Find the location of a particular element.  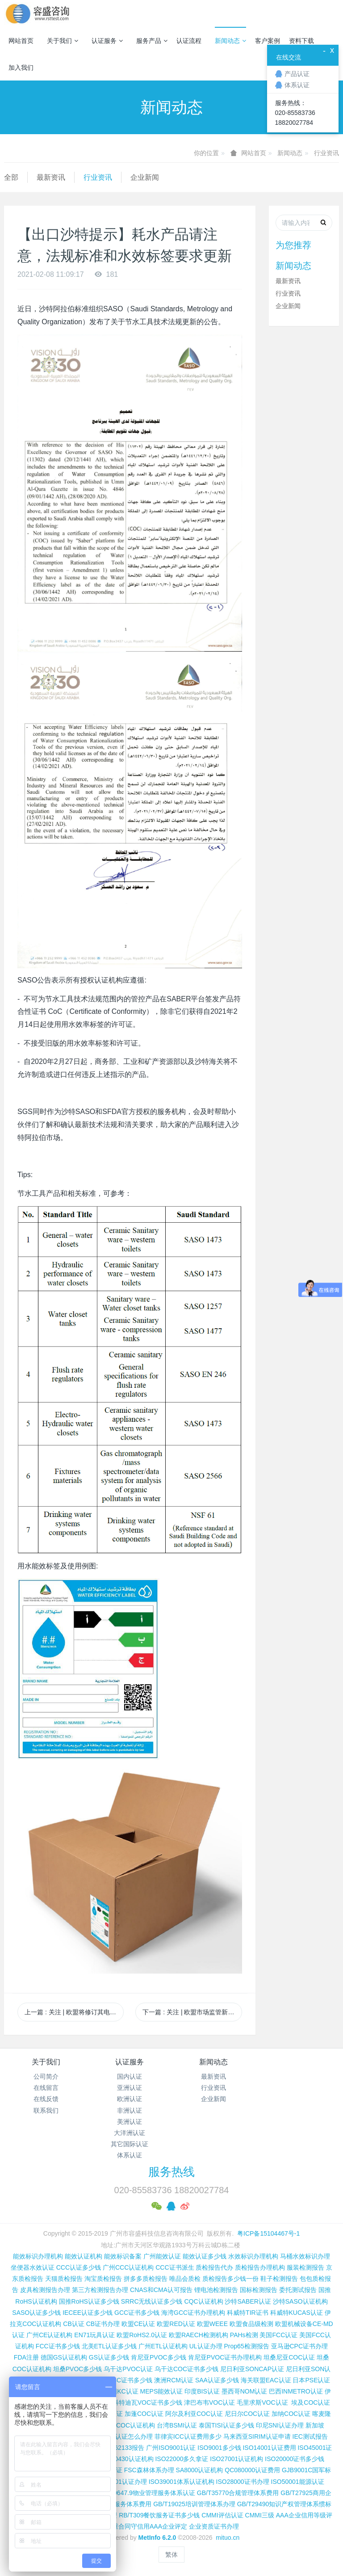

北美ETL认证多少钱 is located at coordinates (109, 2346).